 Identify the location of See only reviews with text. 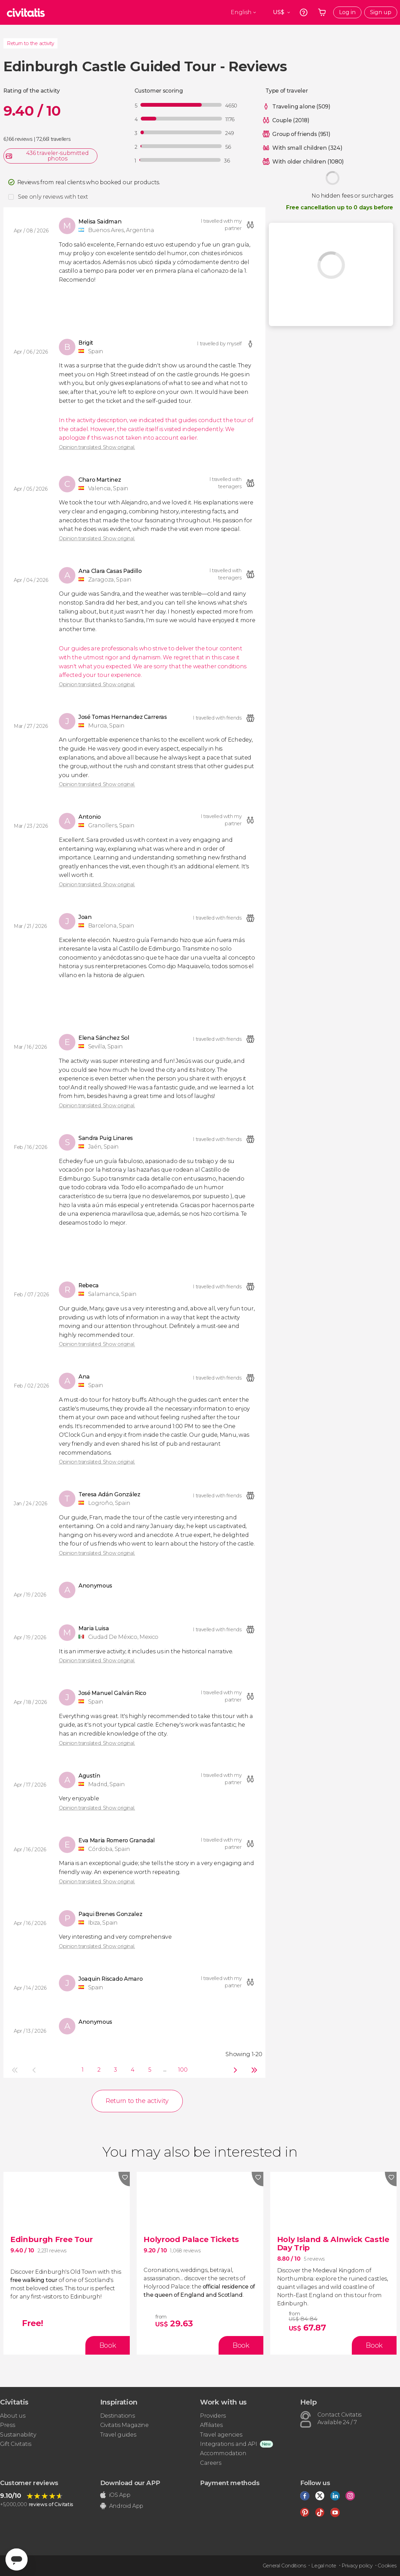
(53, 196).